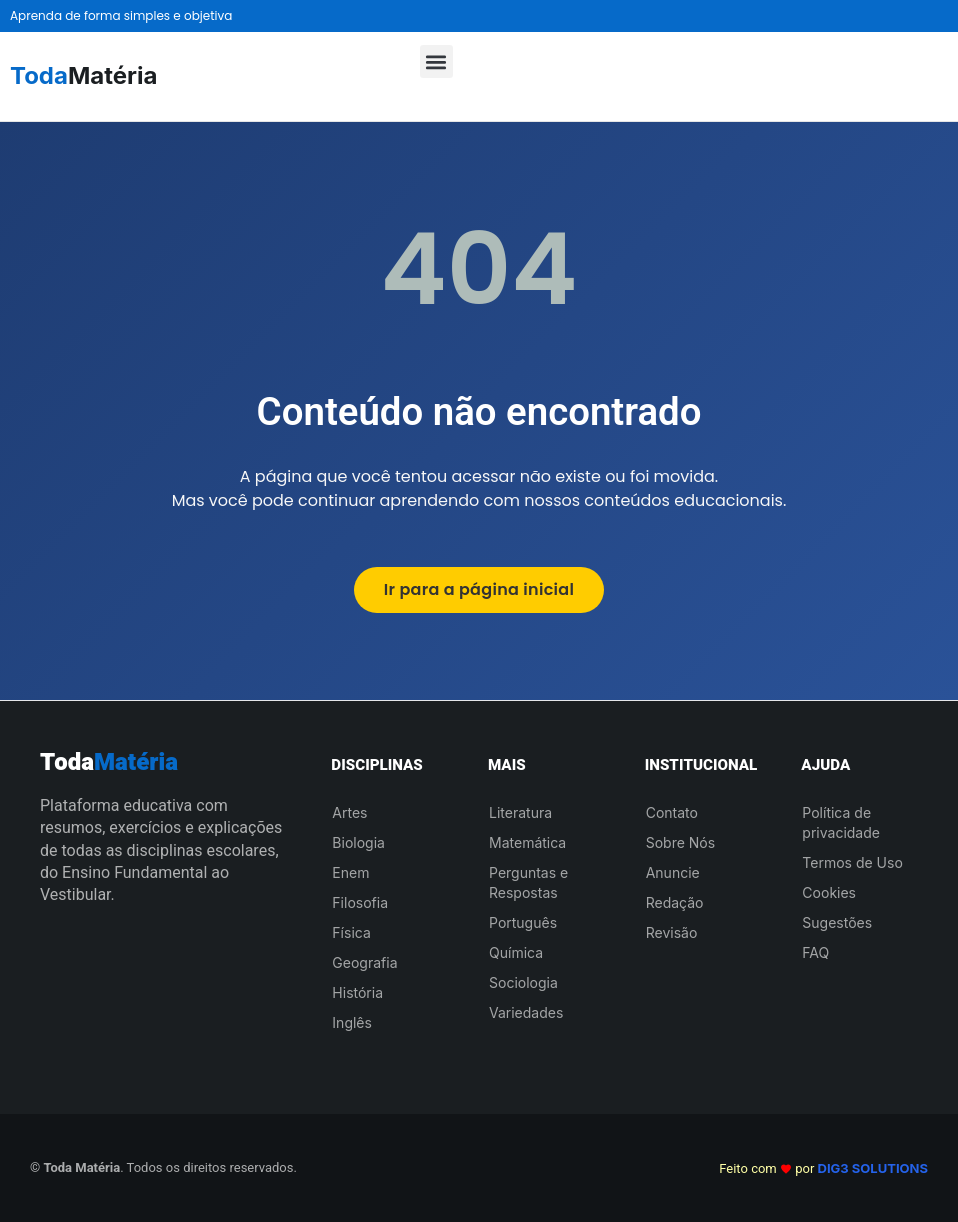 This screenshot has width=958, height=1222. Describe the element at coordinates (520, 812) in the screenshot. I see `Literatura` at that location.